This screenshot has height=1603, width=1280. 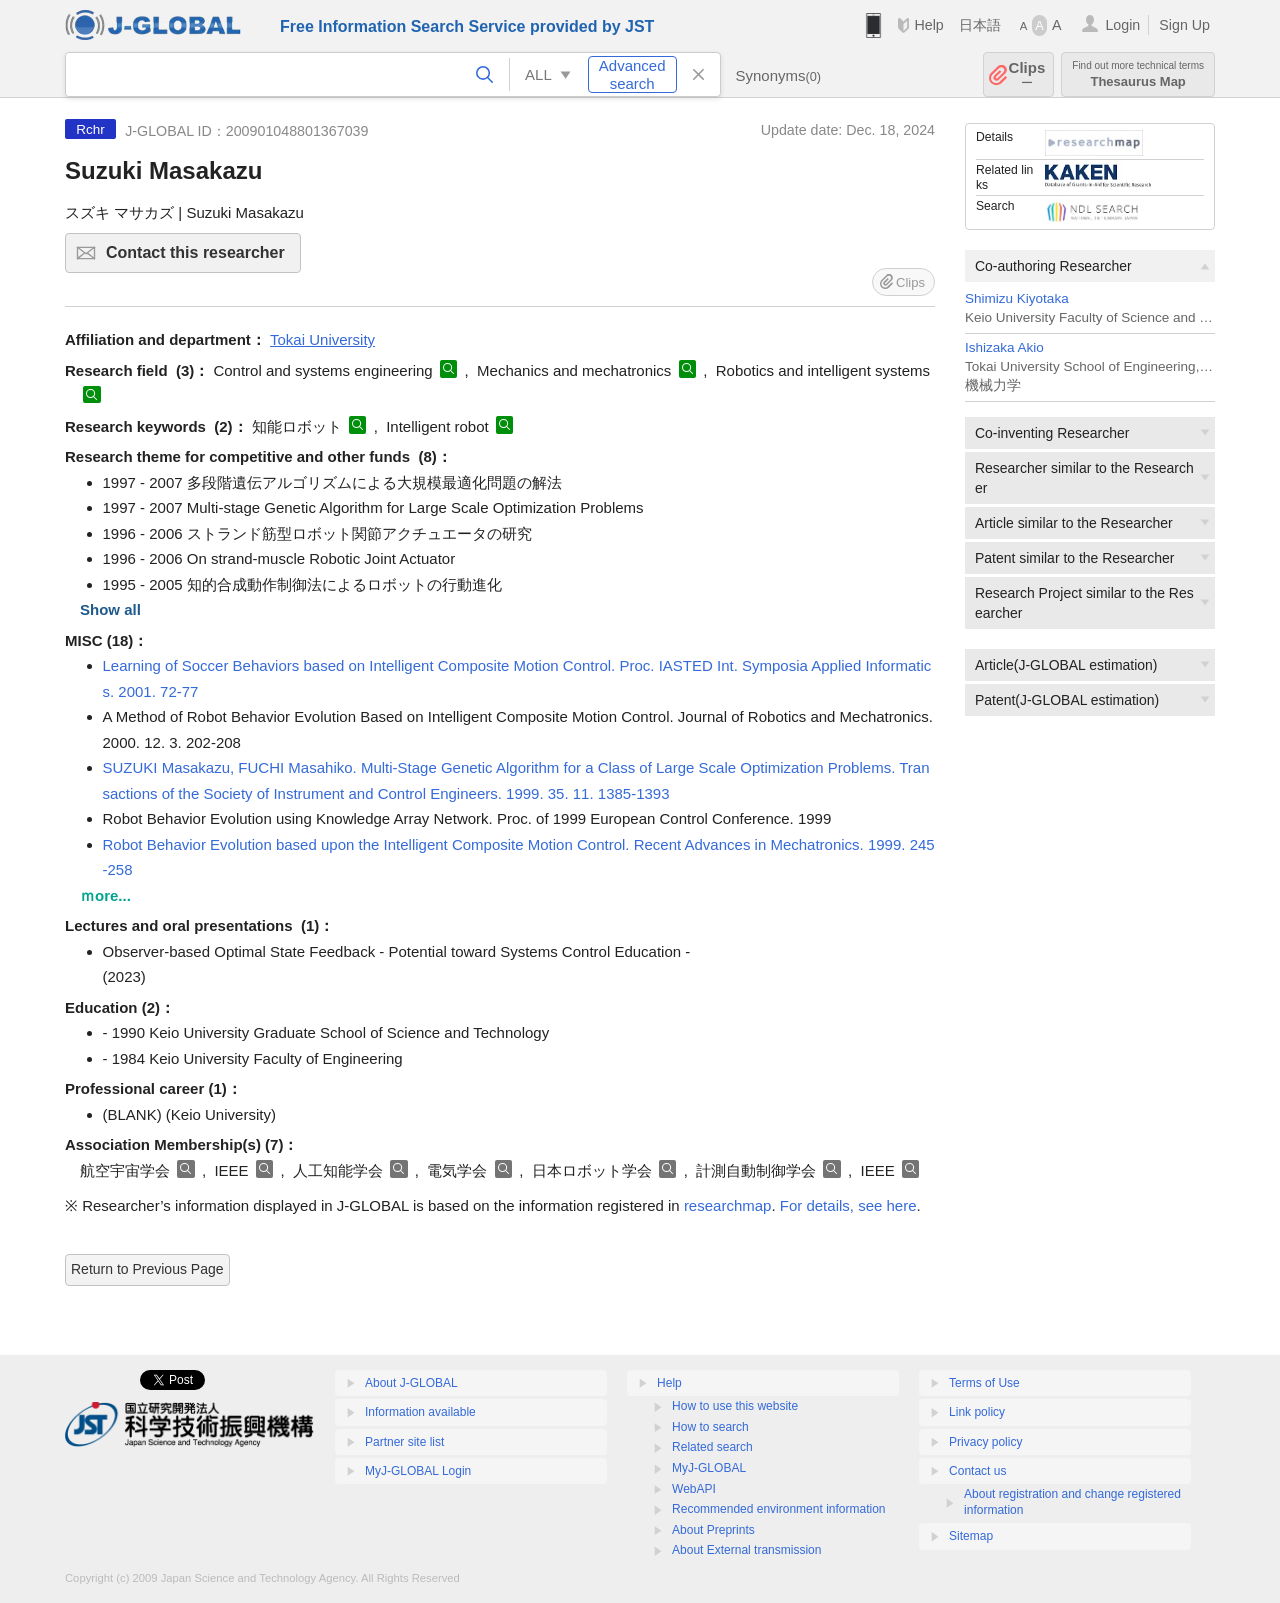 What do you see at coordinates (778, 1509) in the screenshot?
I see `Recommended environment information` at bounding box center [778, 1509].